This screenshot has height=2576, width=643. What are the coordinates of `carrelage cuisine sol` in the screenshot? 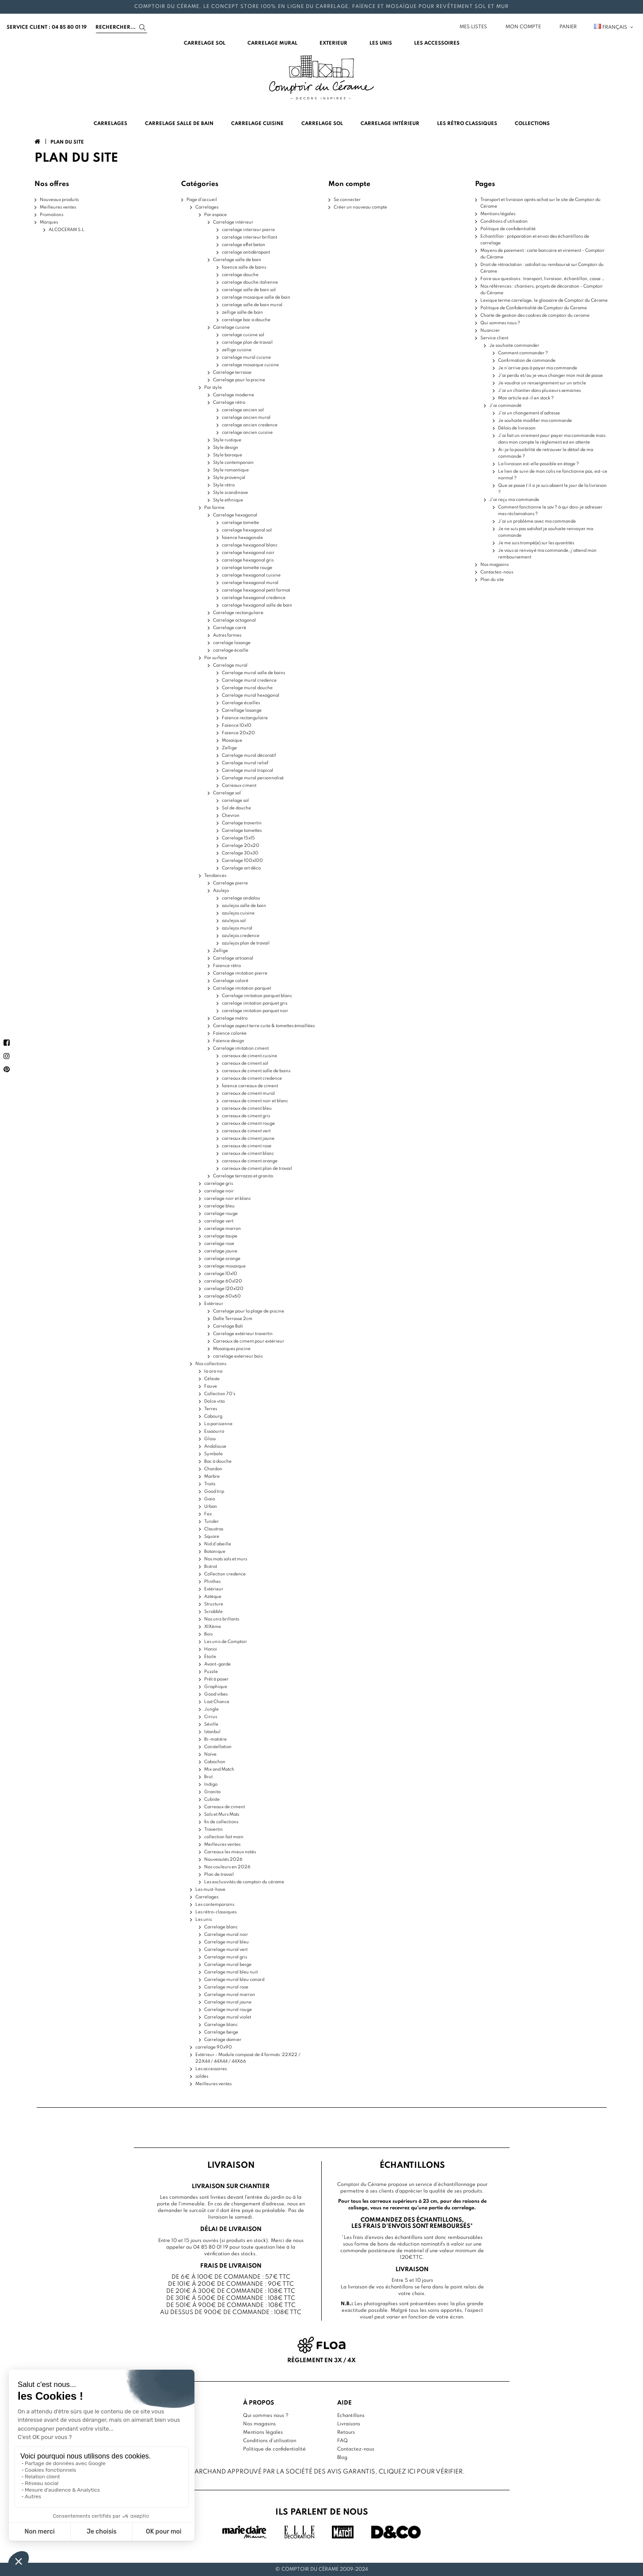 It's located at (243, 335).